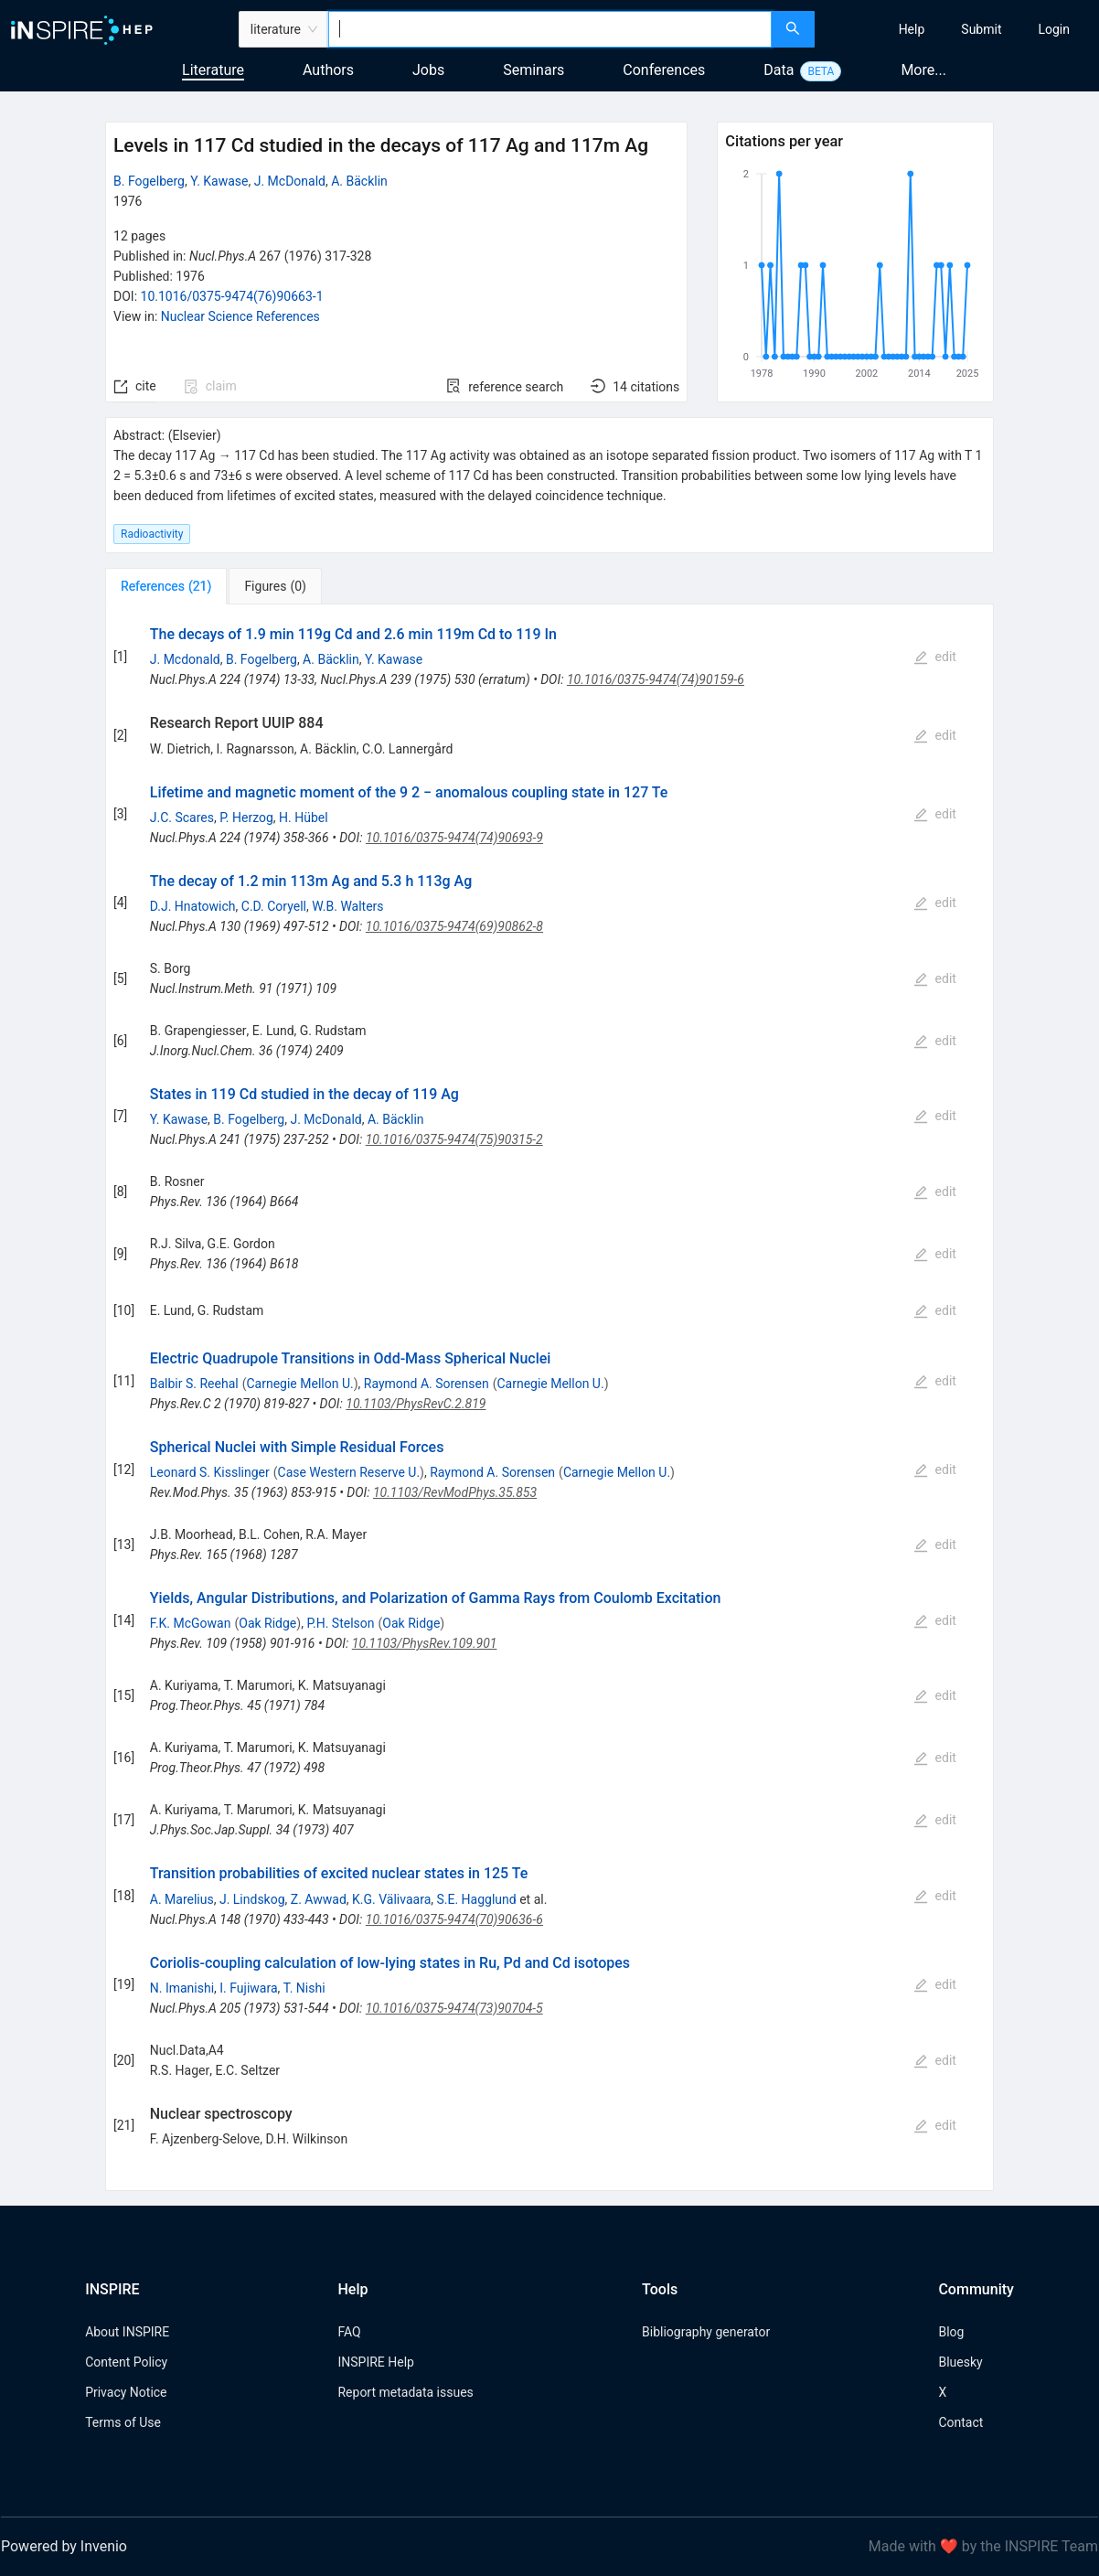  Describe the element at coordinates (424, 1643) in the screenshot. I see `10.1103/PhysRev.109.901` at that location.